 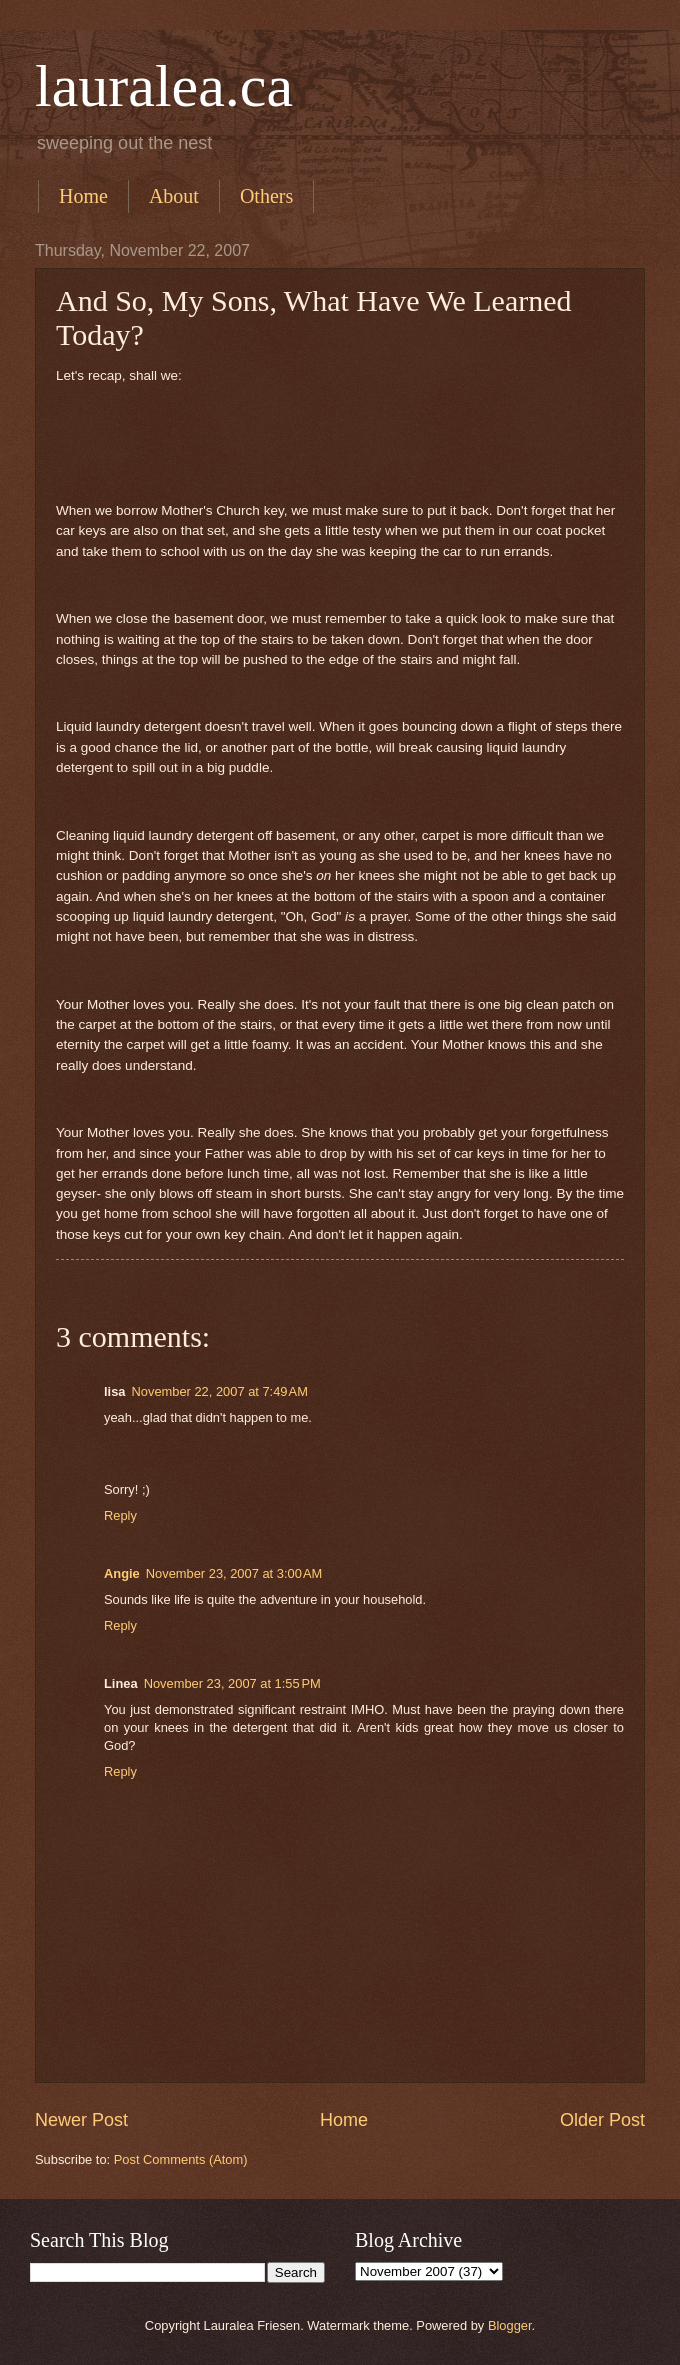 What do you see at coordinates (181, 2159) in the screenshot?
I see `Post Comments (Atom)` at bounding box center [181, 2159].